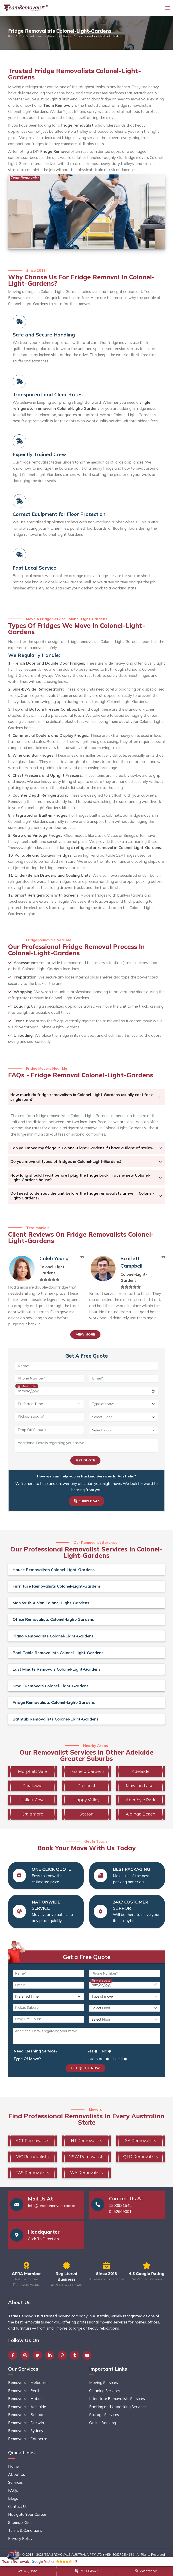  What do you see at coordinates (140, 2156) in the screenshot?
I see `QLD Removalists` at bounding box center [140, 2156].